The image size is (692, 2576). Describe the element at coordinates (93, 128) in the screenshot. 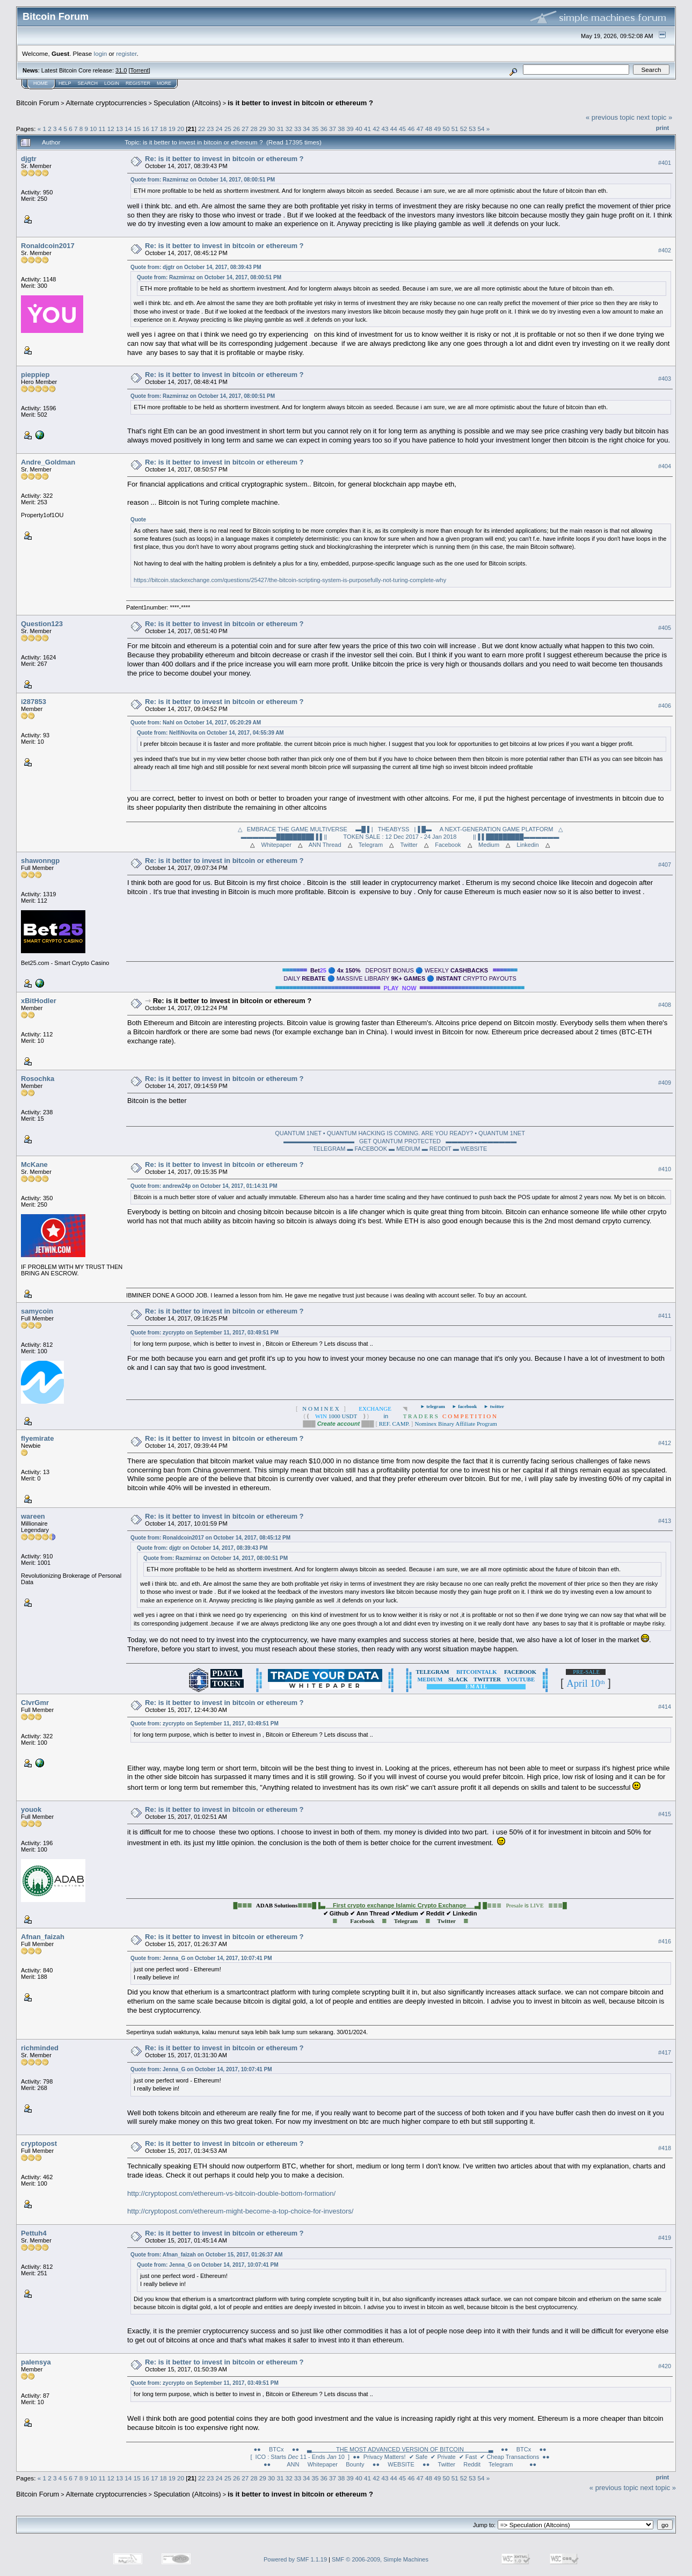

I see `10` at that location.